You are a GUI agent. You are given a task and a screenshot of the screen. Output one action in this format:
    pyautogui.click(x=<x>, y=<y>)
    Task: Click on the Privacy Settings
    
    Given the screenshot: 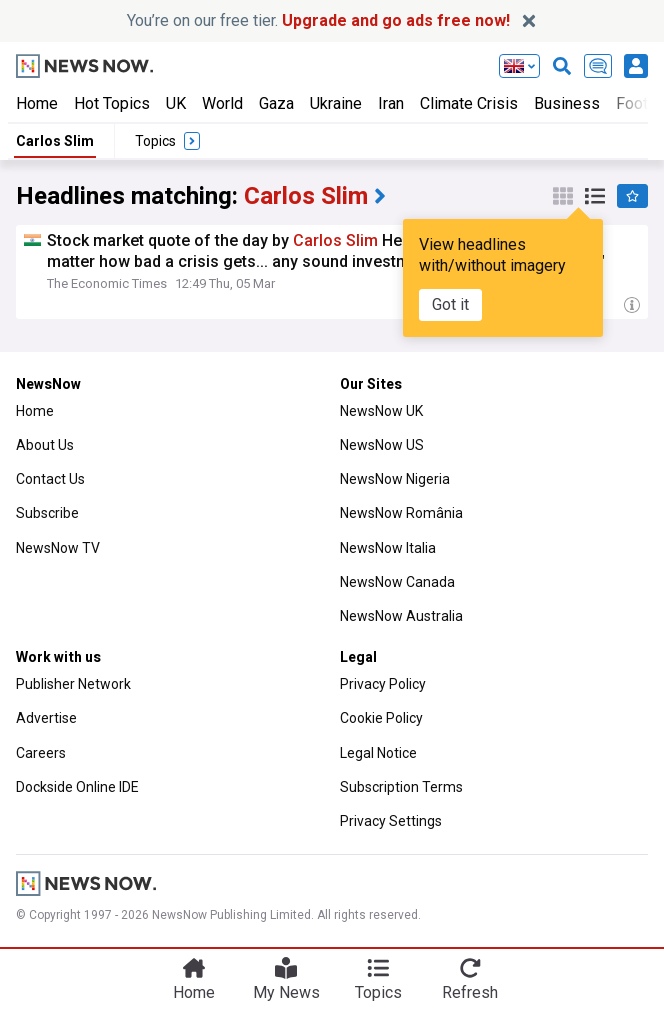 What is the action you would take?
    pyautogui.click(x=391, y=821)
    